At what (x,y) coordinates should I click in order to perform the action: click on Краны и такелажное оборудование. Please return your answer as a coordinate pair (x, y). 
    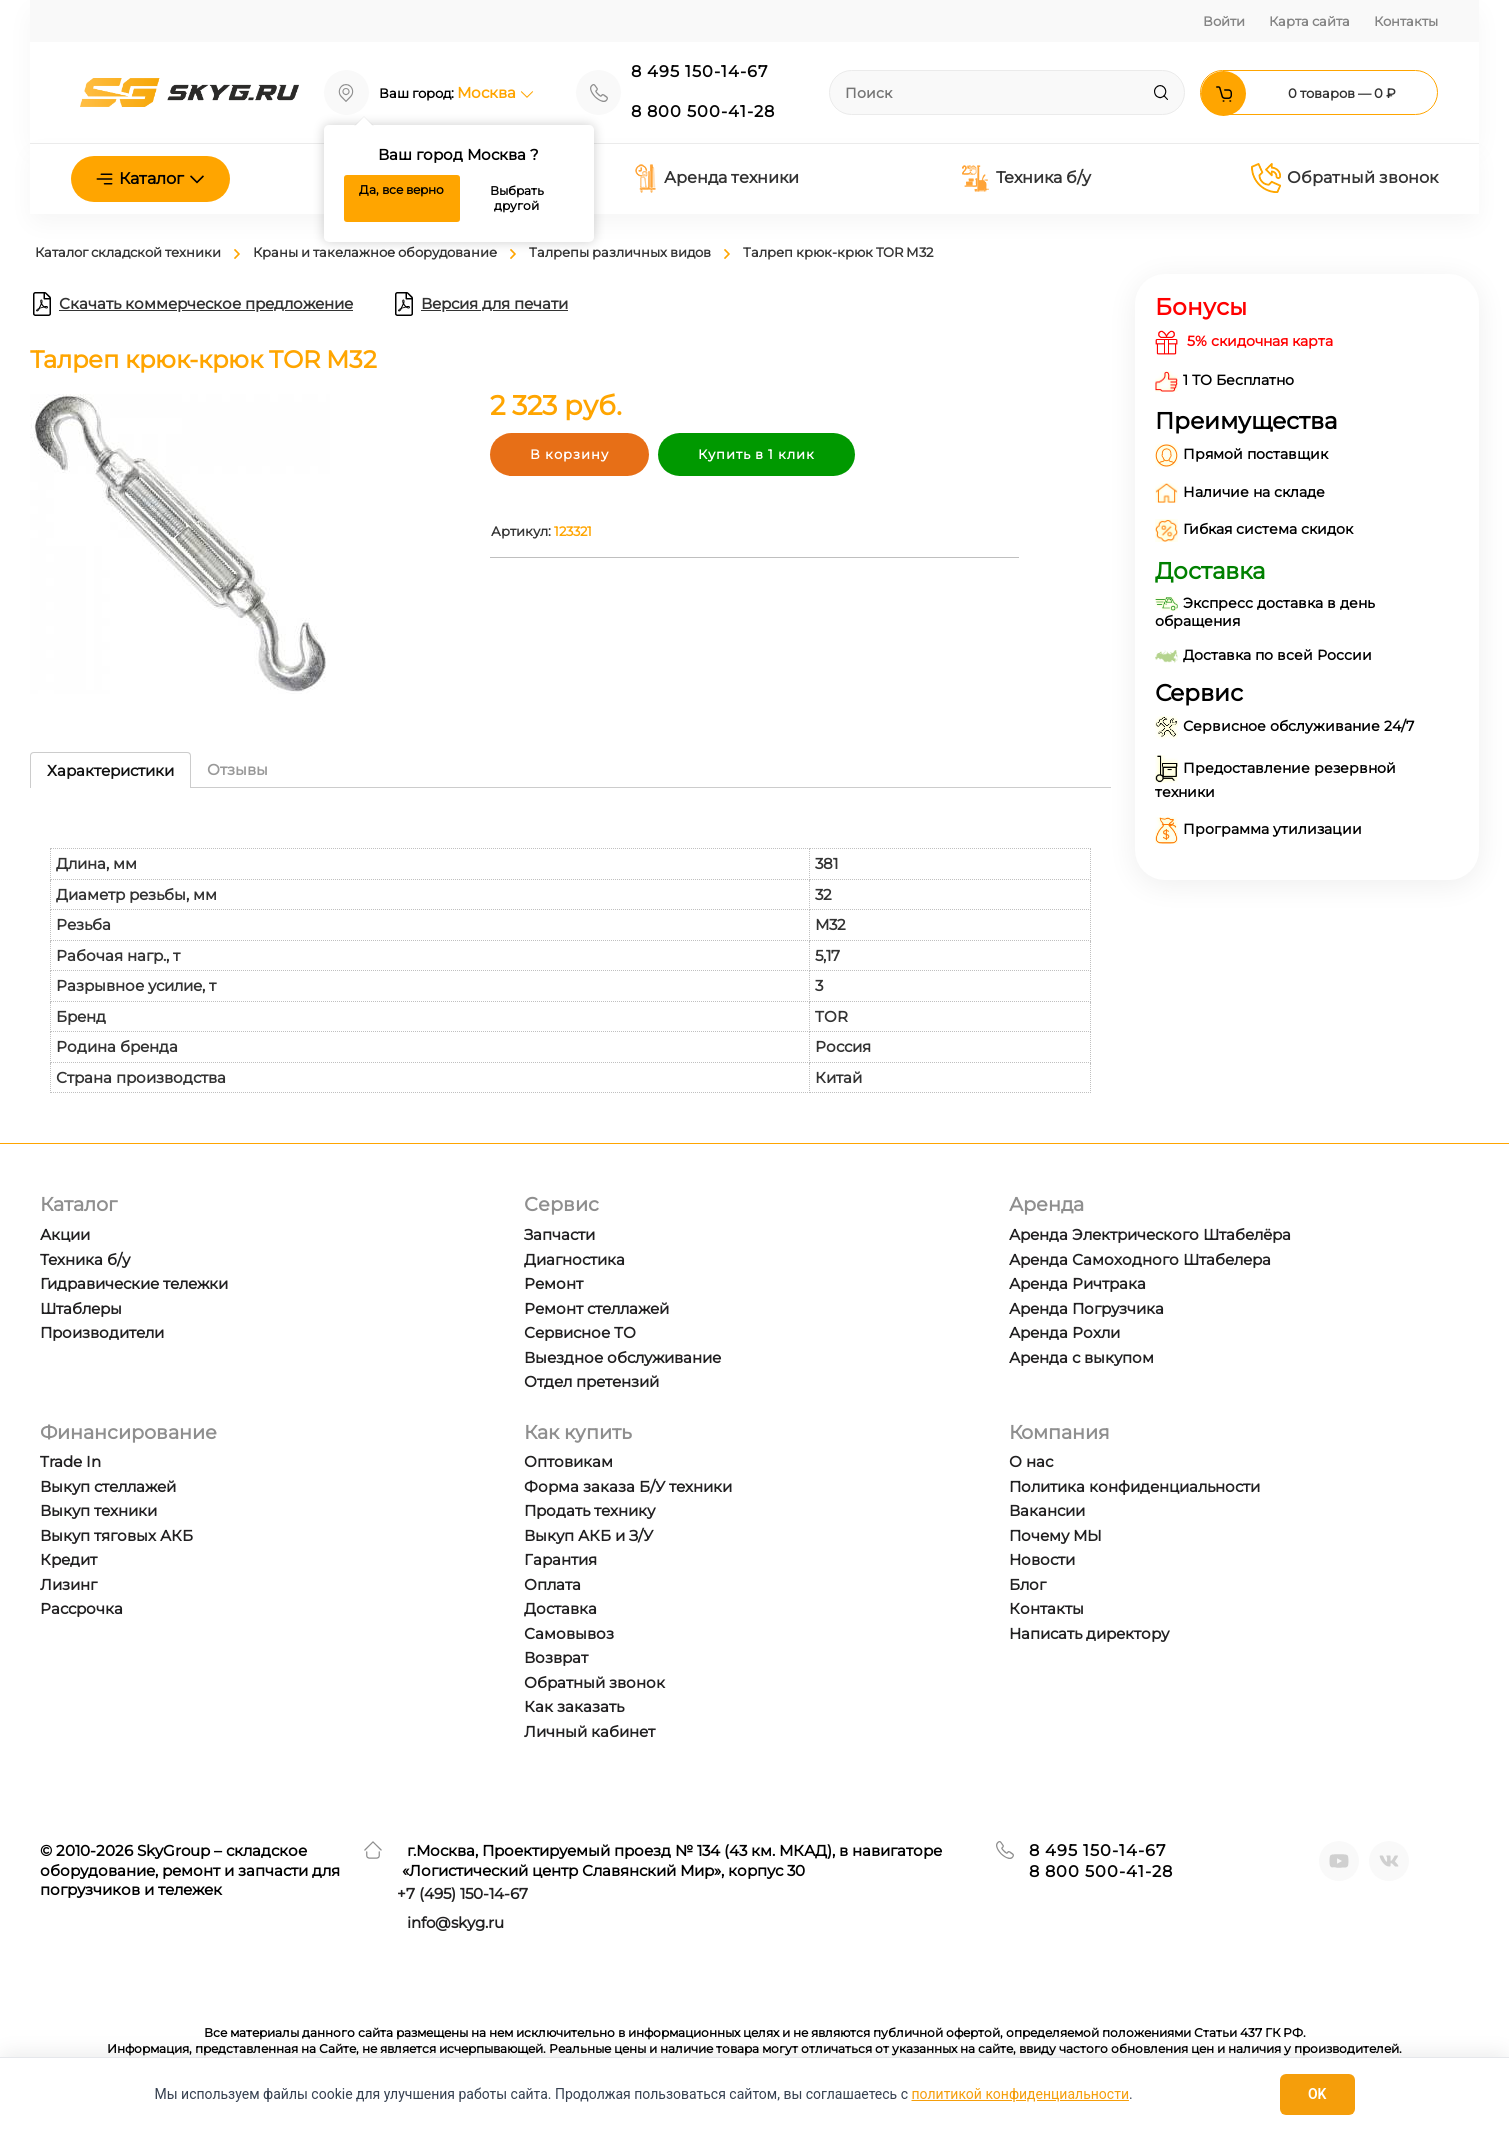
    Looking at the image, I should click on (375, 252).